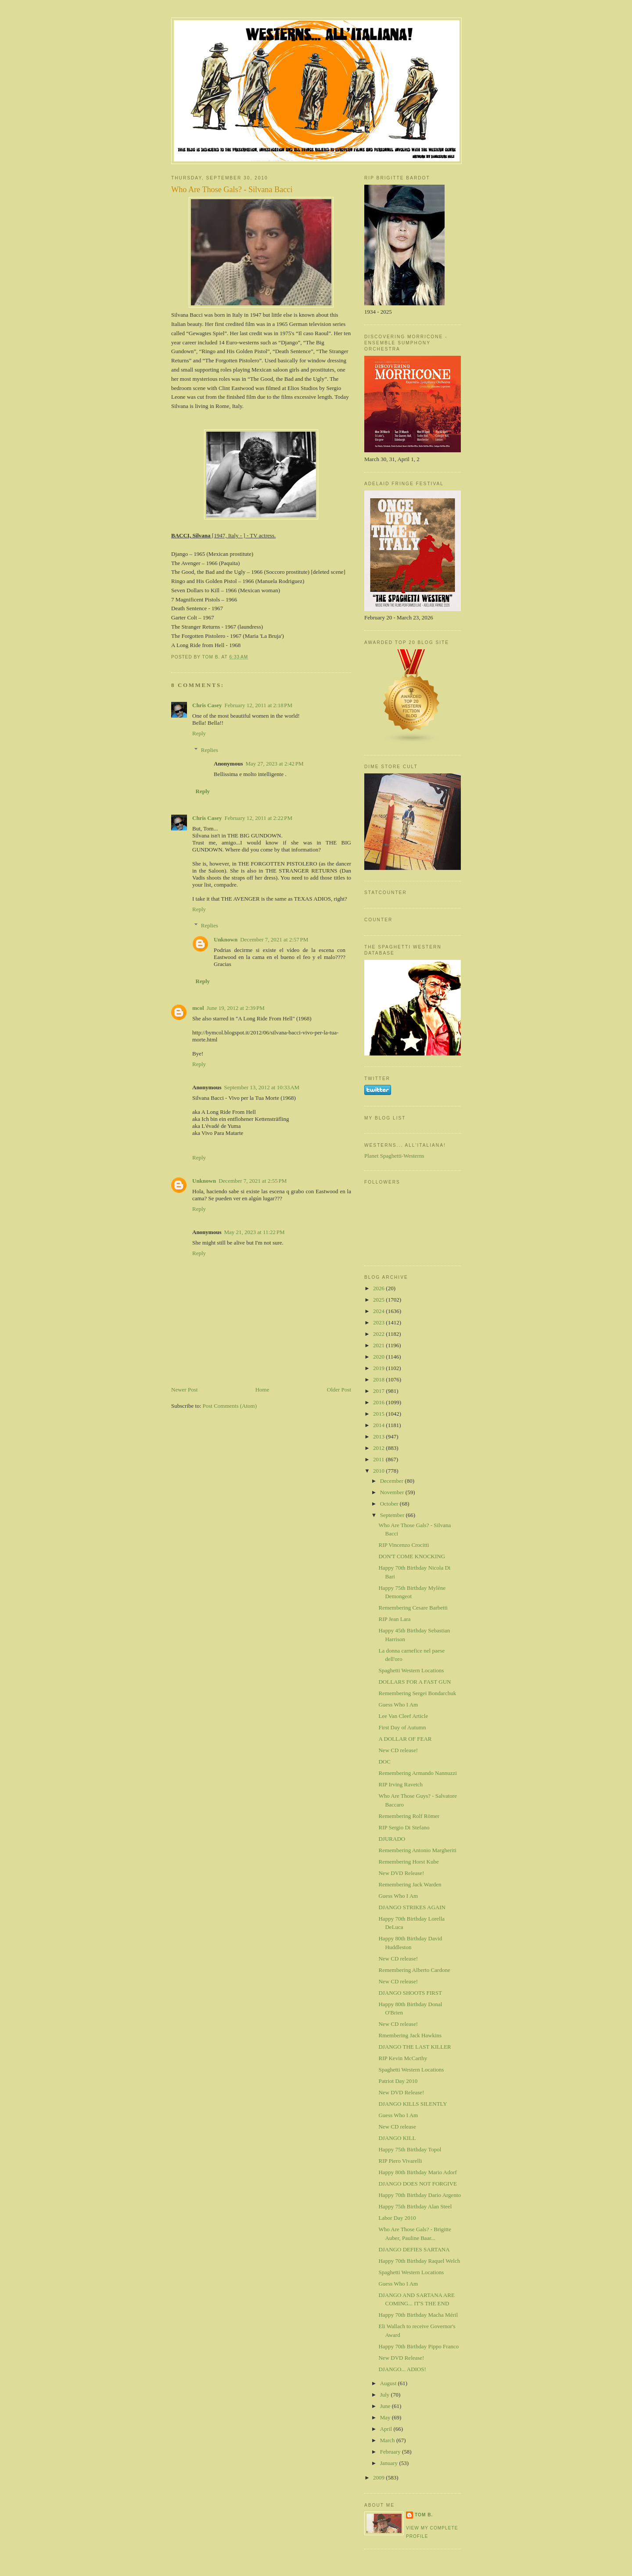 The width and height of the screenshot is (632, 2576). I want to click on Replies, so click(209, 749).